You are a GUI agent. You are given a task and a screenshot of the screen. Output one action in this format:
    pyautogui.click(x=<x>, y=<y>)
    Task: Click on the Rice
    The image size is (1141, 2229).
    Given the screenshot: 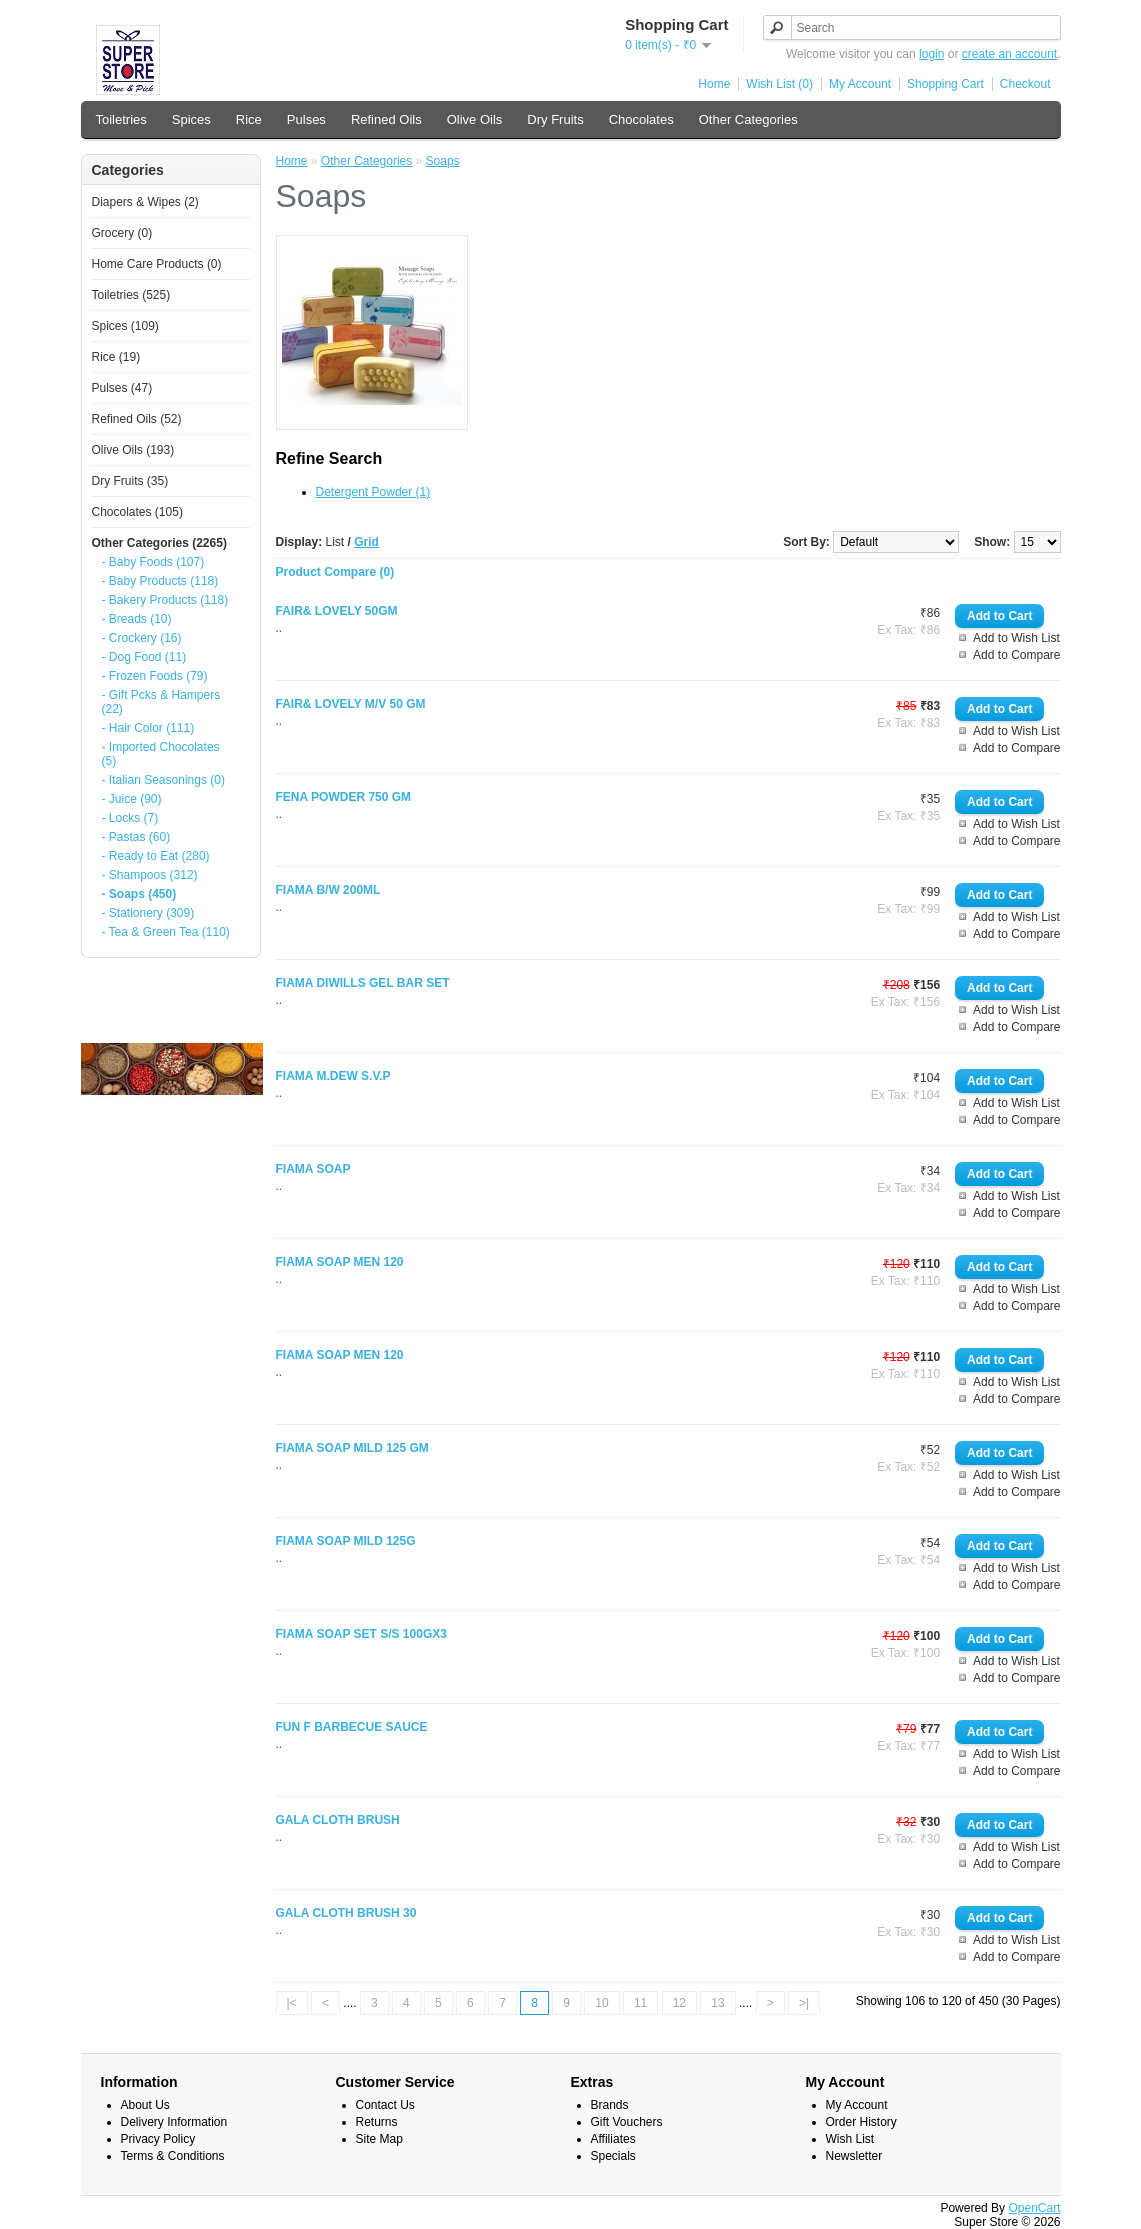 What is the action you would take?
    pyautogui.click(x=249, y=119)
    